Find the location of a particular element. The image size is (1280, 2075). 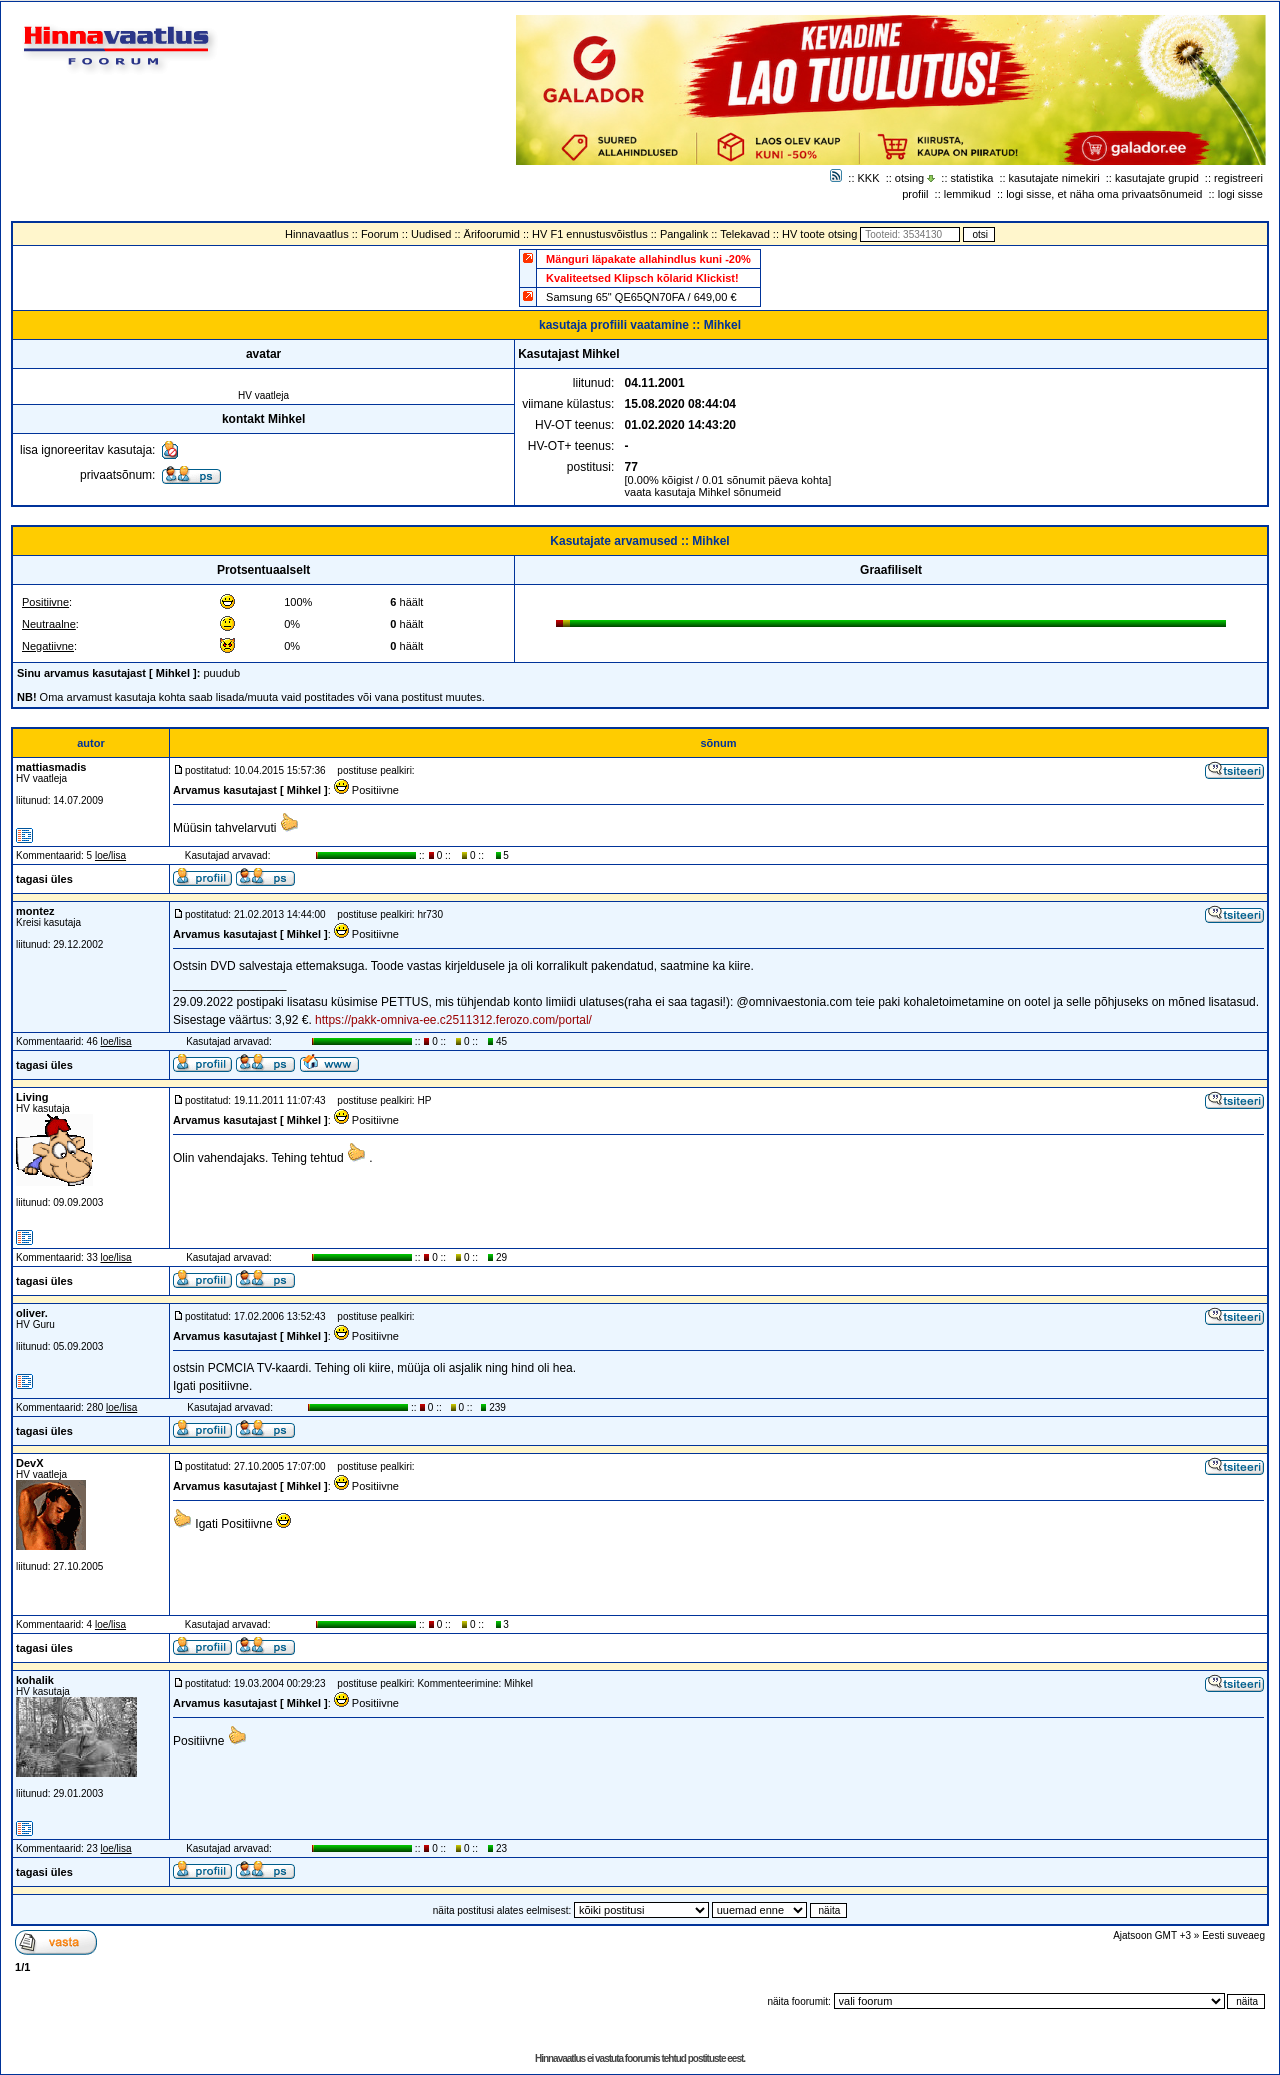

kasutajate grupid is located at coordinates (1157, 178).